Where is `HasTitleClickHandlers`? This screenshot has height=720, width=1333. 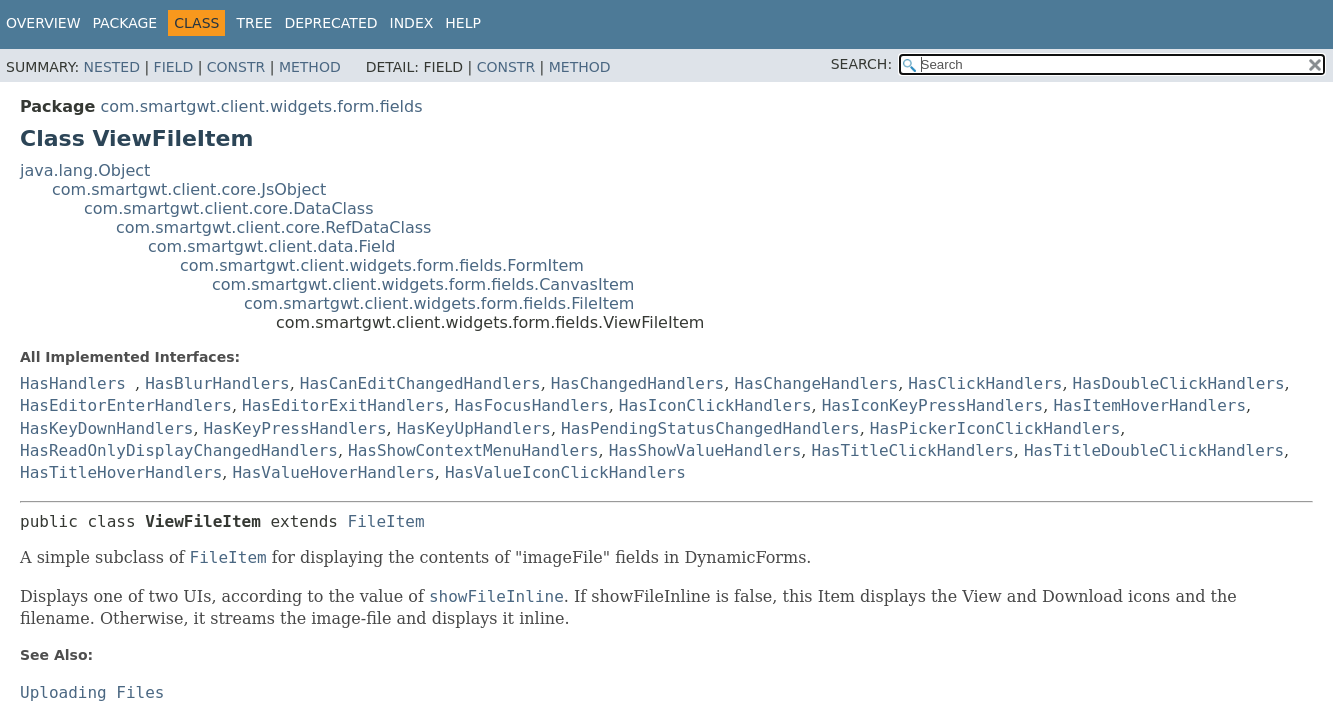 HasTitleClickHandlers is located at coordinates (913, 450).